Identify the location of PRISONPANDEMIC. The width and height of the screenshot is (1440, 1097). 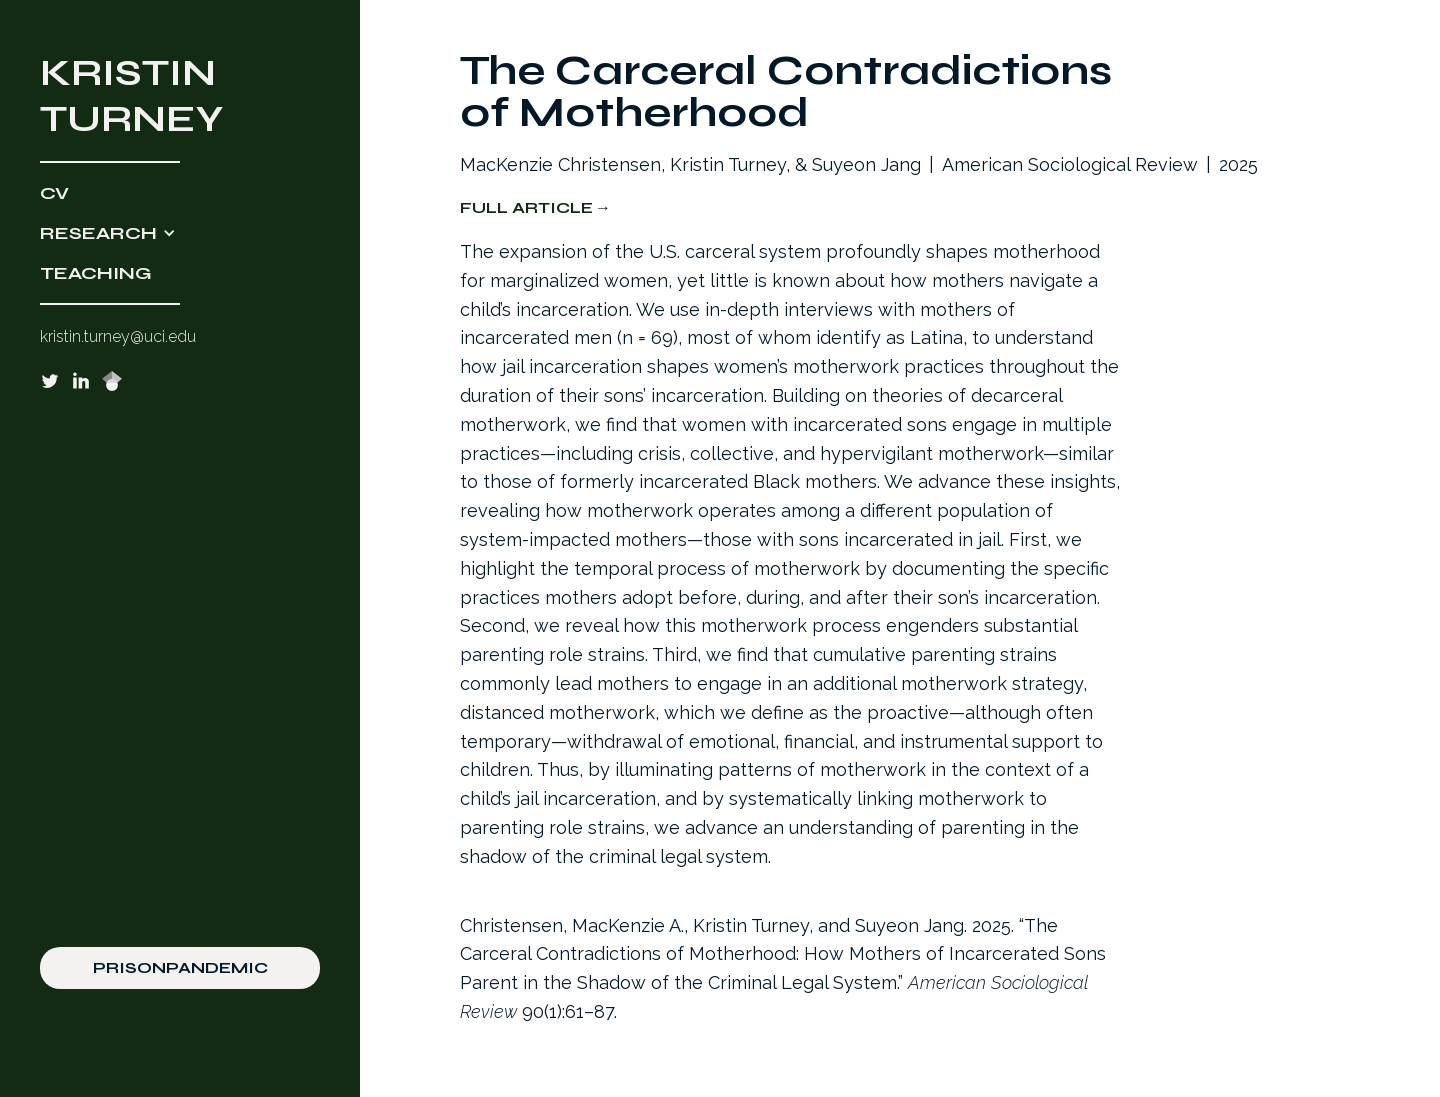
(180, 967).